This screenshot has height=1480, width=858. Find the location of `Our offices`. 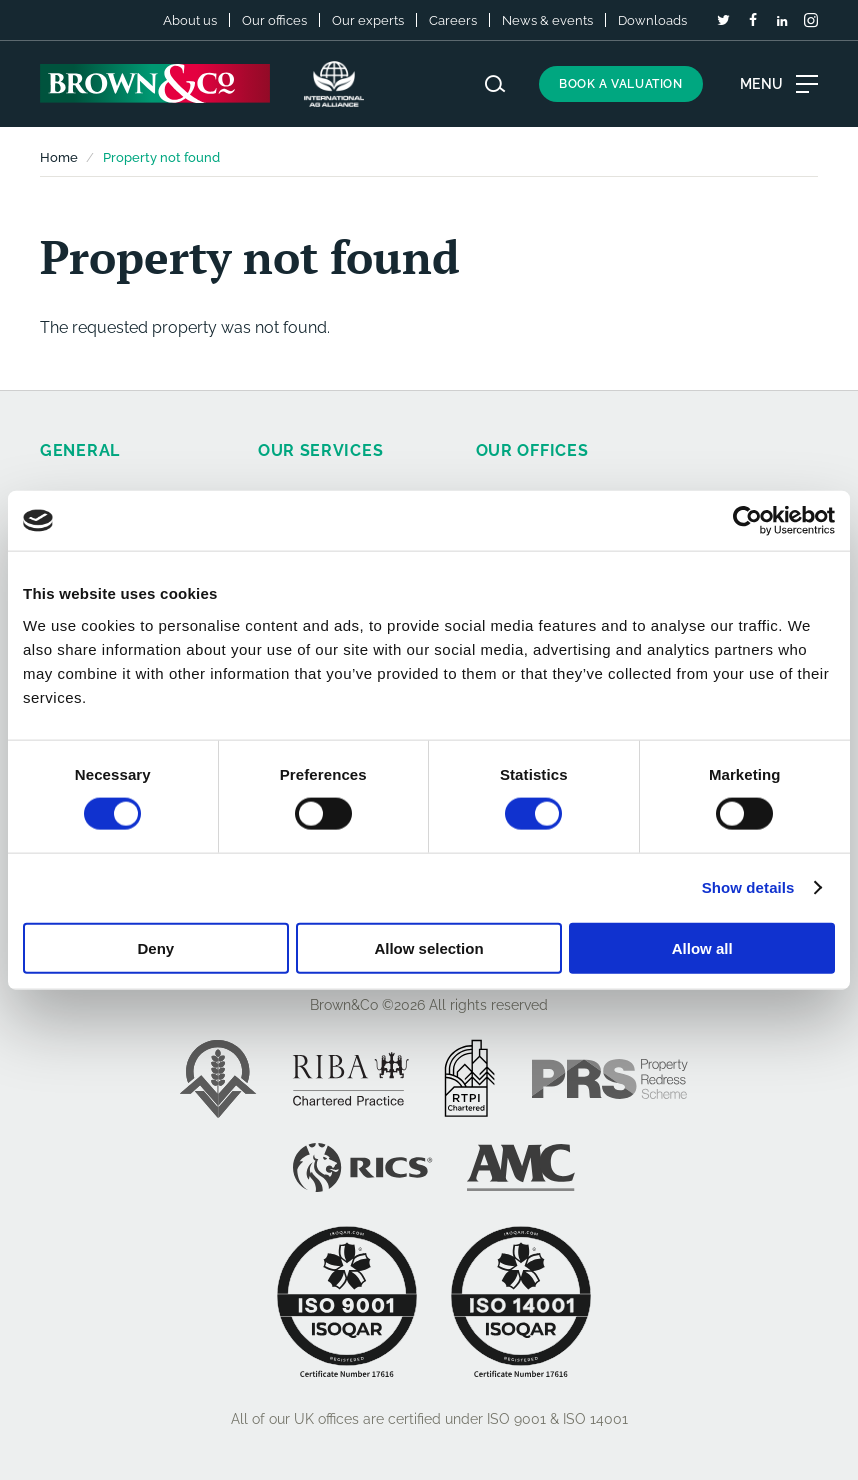

Our offices is located at coordinates (274, 20).